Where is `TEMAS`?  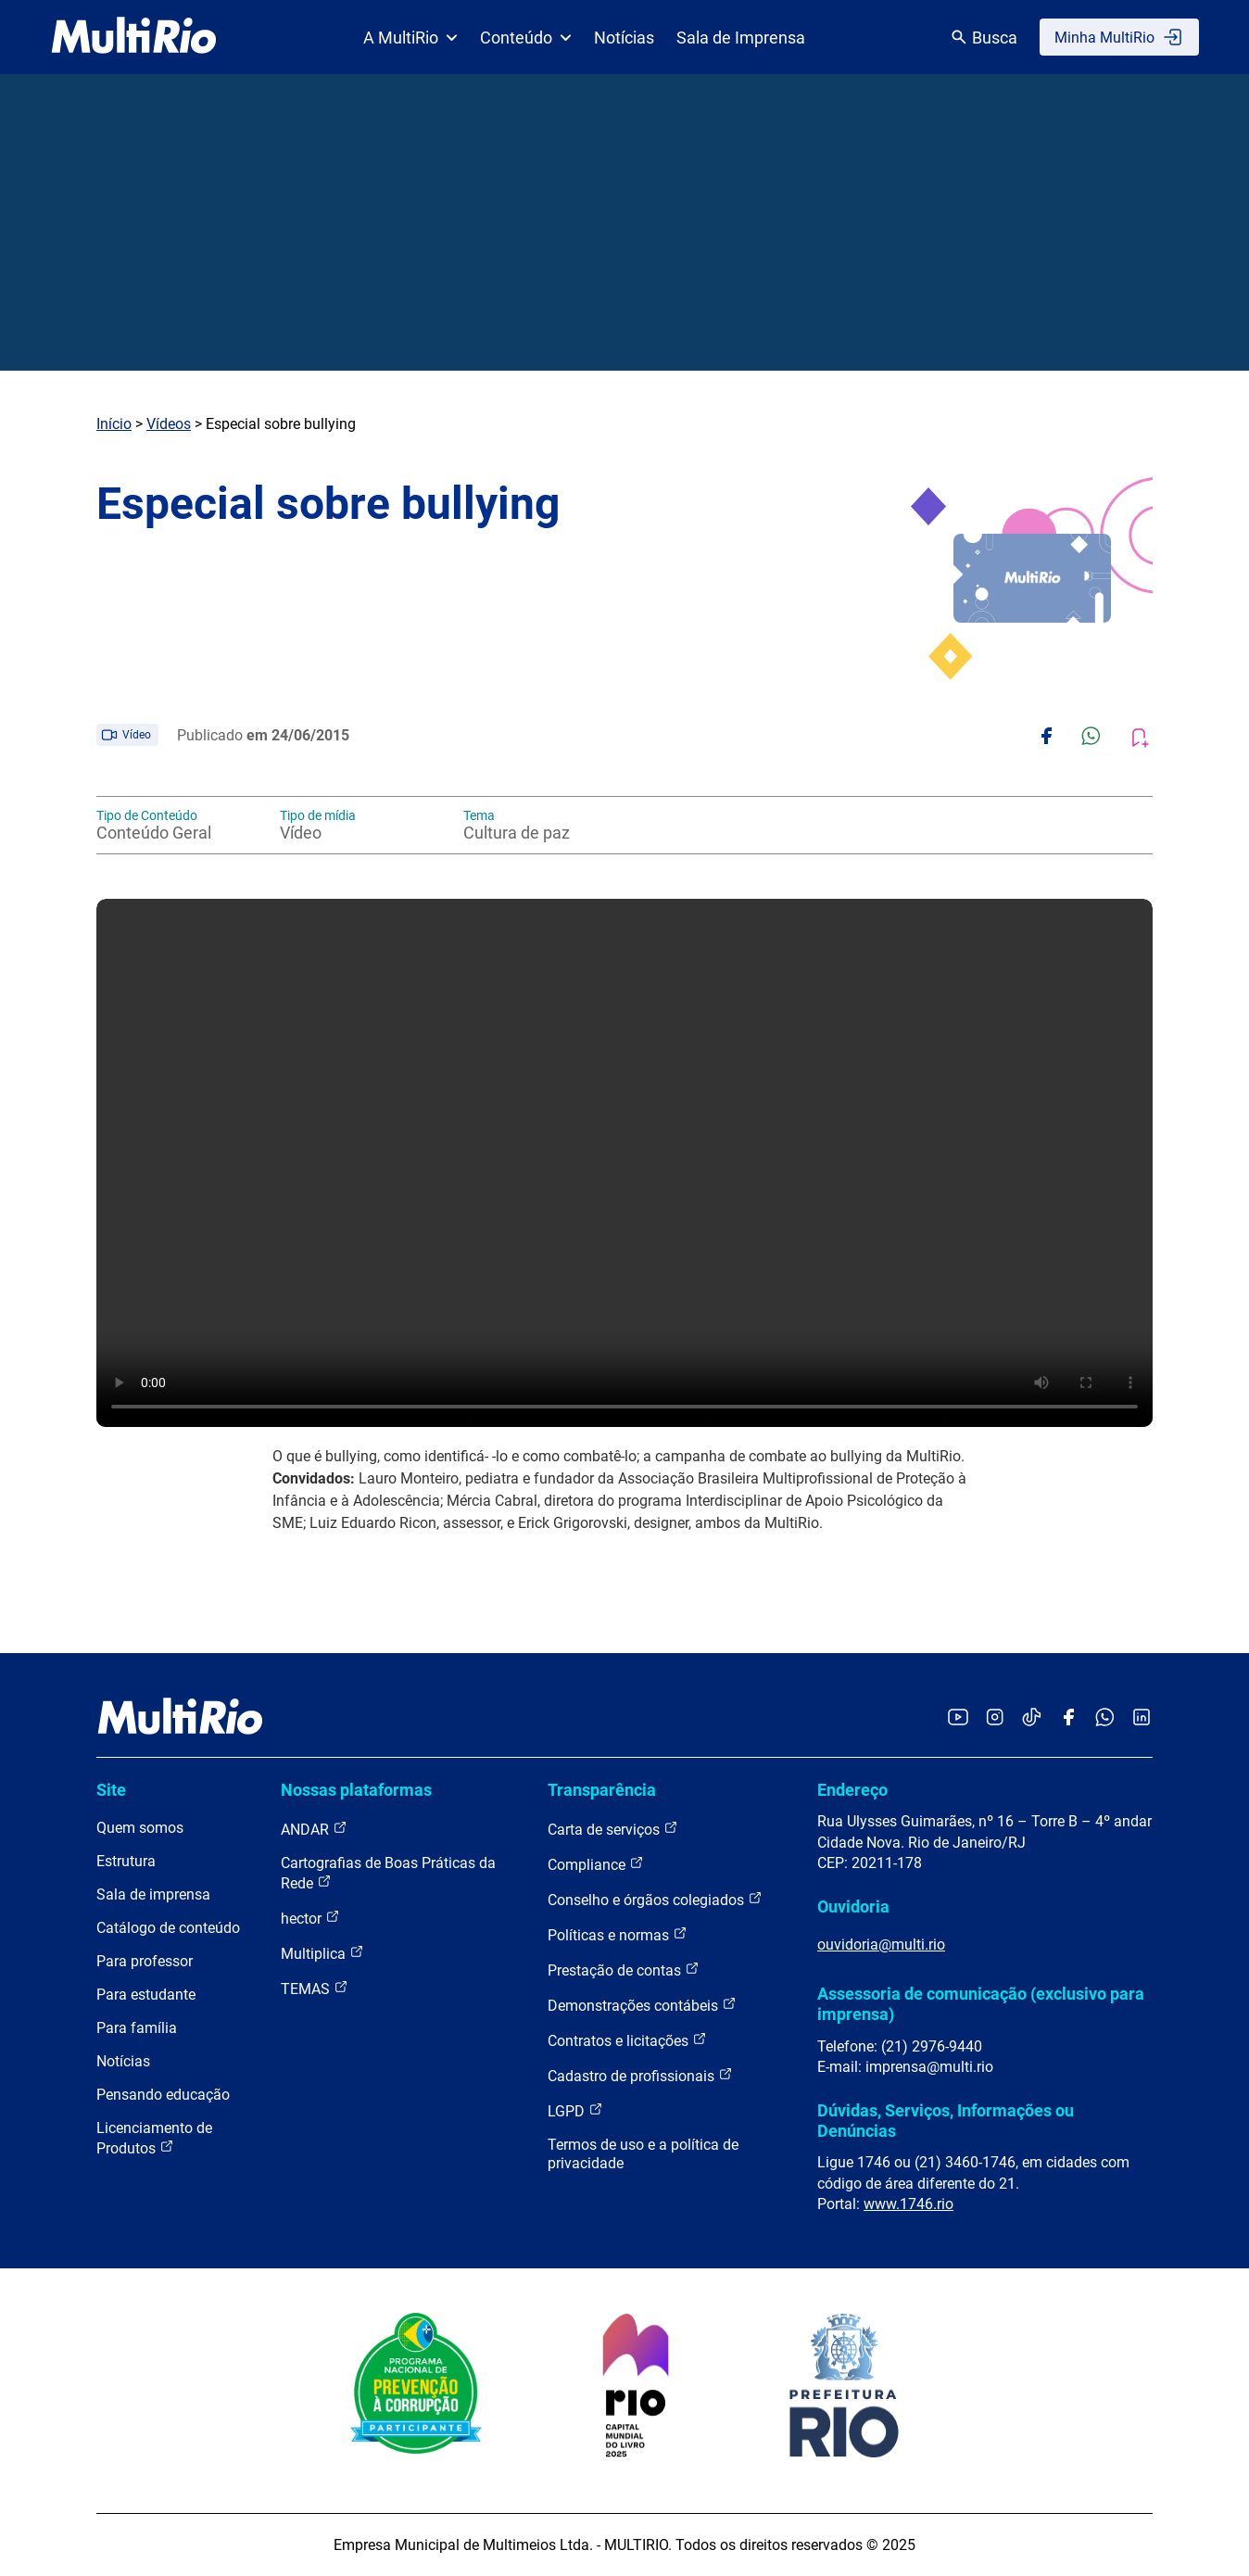
TEMAS is located at coordinates (314, 1988).